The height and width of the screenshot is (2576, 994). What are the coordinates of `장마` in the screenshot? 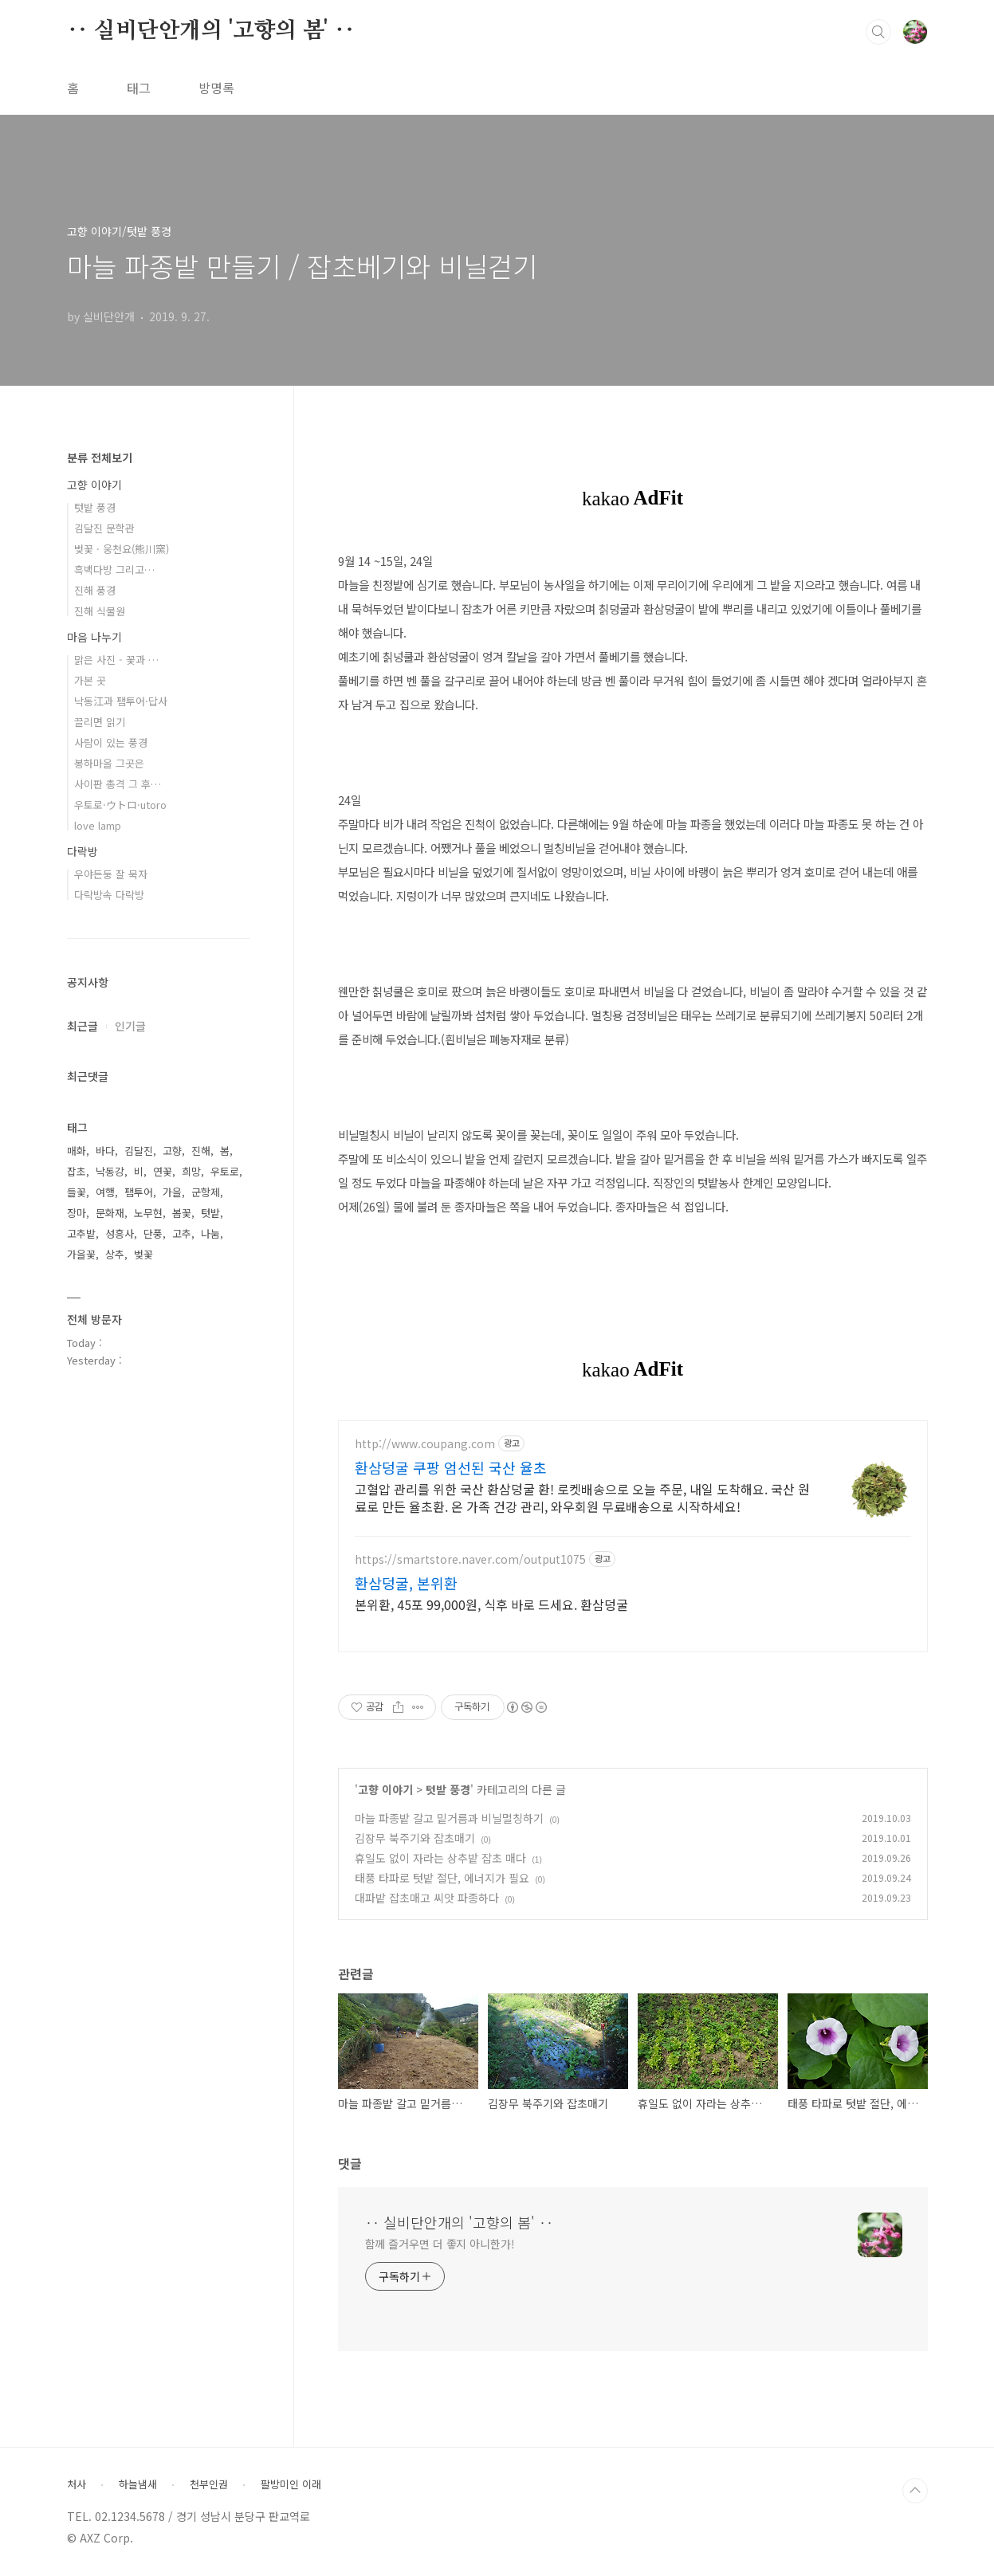 It's located at (76, 1212).